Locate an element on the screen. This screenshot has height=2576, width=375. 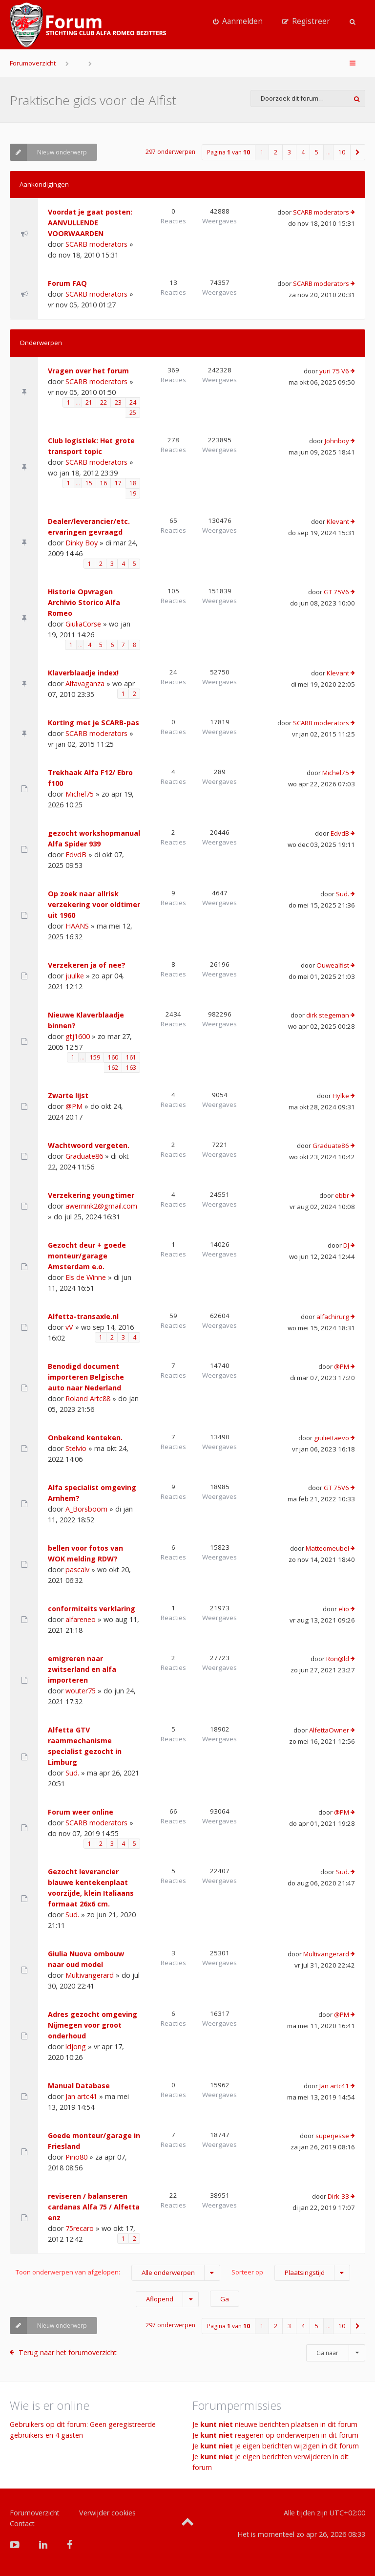
giuliettaevo is located at coordinates (331, 1437).